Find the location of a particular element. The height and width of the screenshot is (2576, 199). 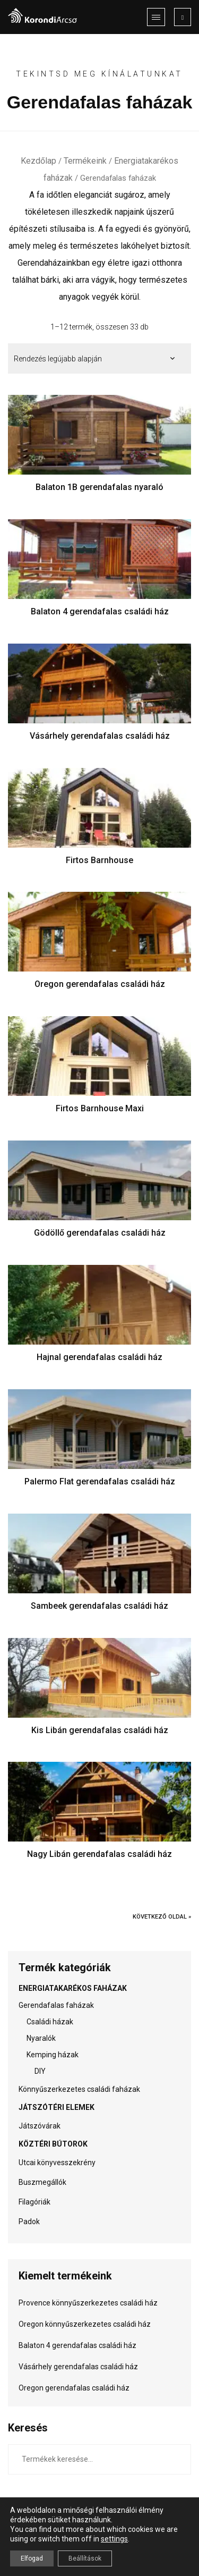

Gödöllő gerendafalas családi ház is located at coordinates (100, 1233).